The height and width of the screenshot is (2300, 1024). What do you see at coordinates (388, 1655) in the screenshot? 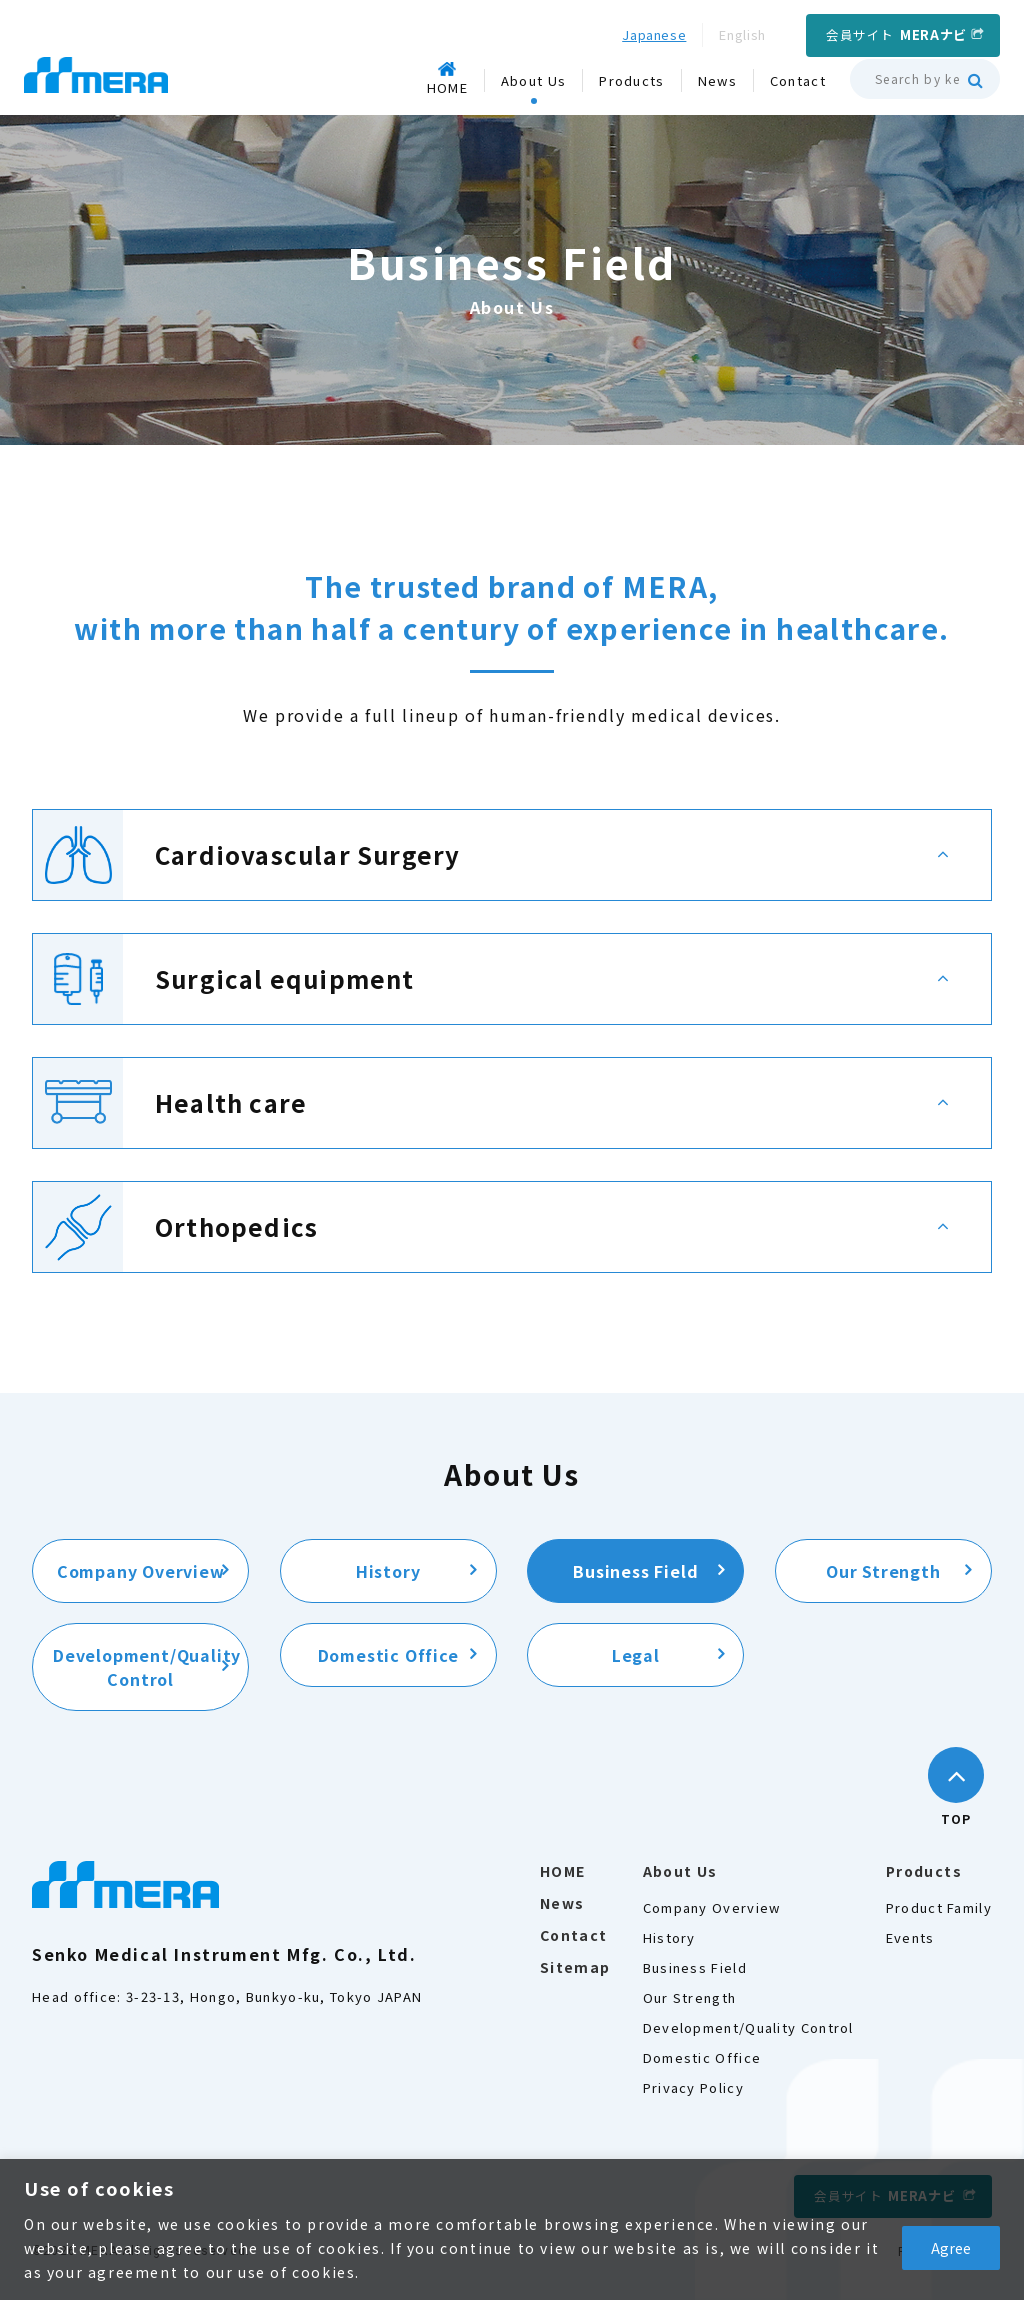
I see `Domestic Office` at bounding box center [388, 1655].